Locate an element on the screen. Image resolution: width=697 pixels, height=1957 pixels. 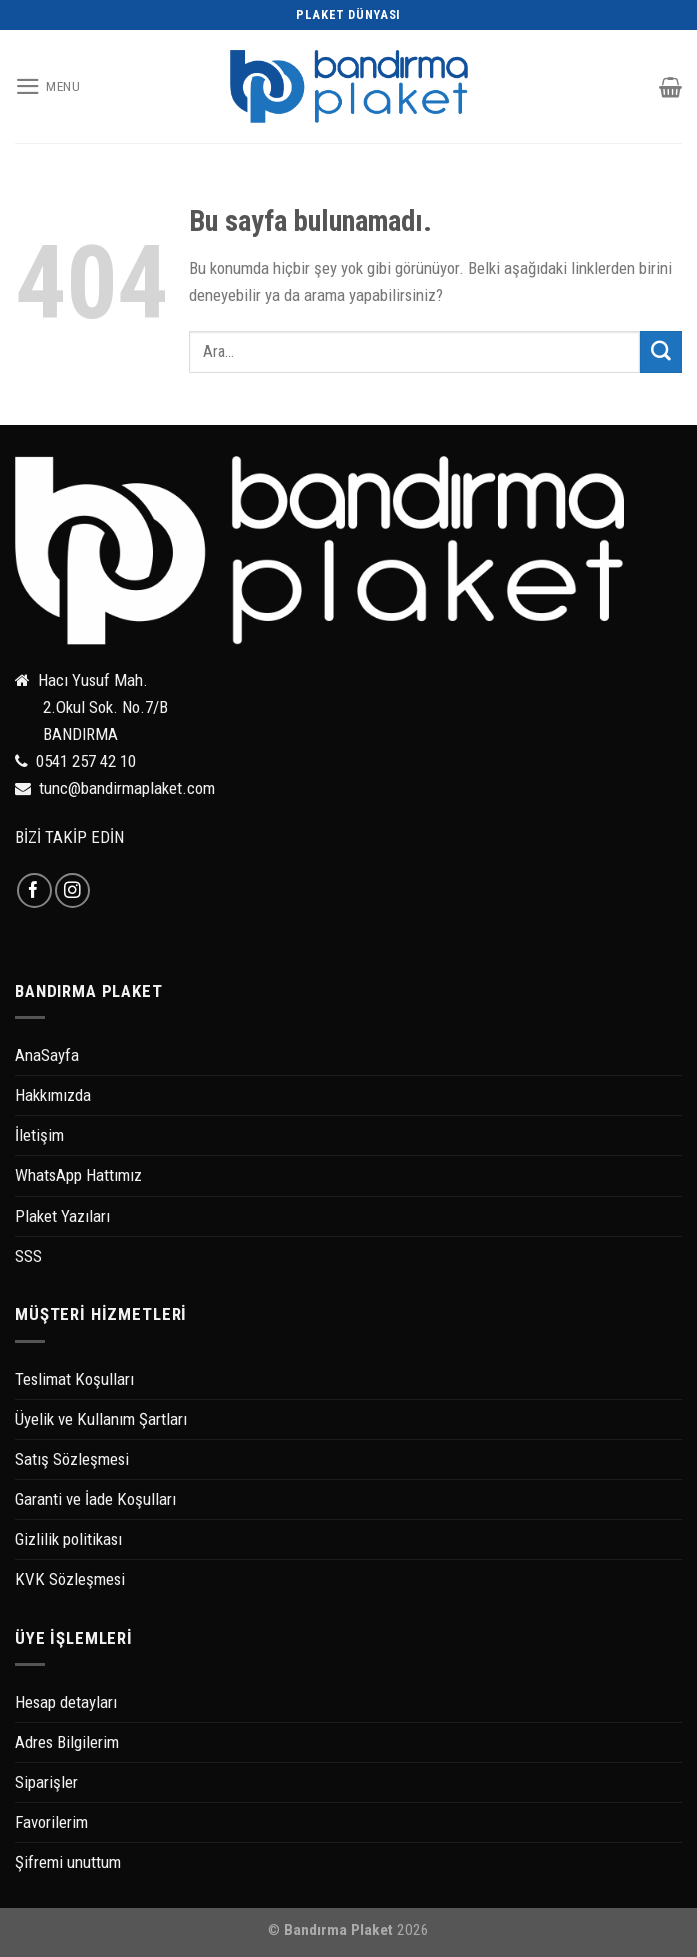
Plaket Yazıları is located at coordinates (62, 1216).